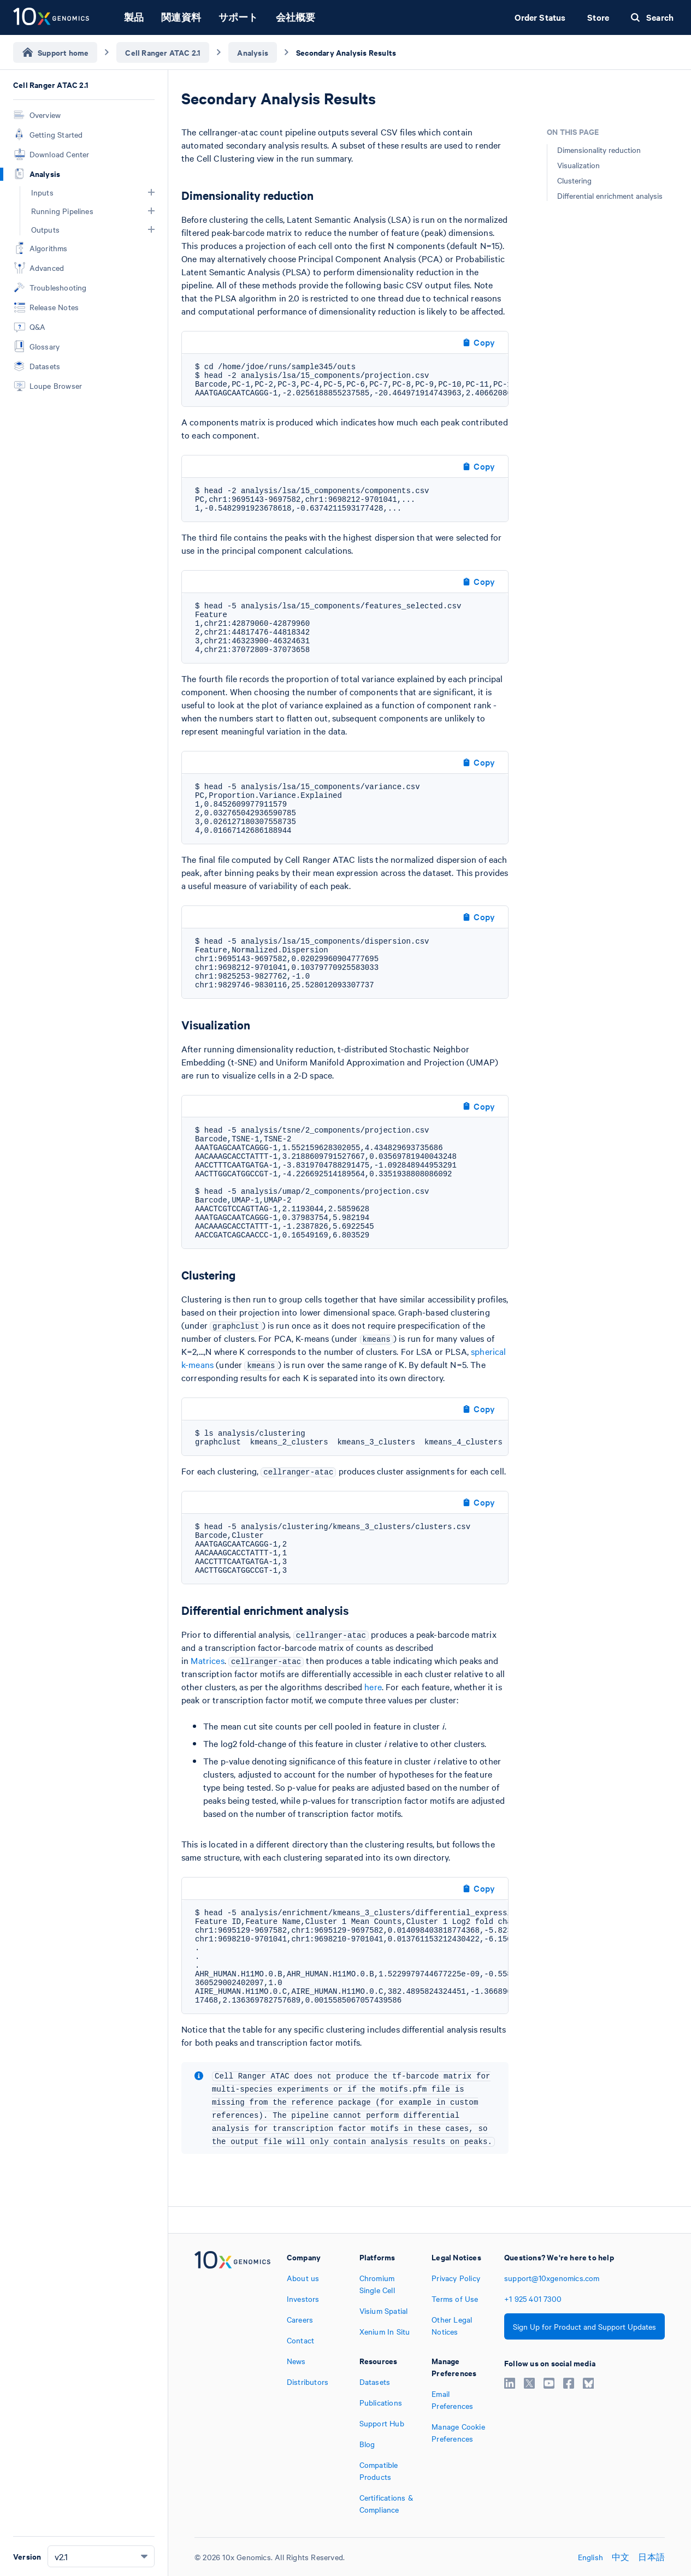 The width and height of the screenshot is (691, 2576). Describe the element at coordinates (590, 2556) in the screenshot. I see `English` at that location.